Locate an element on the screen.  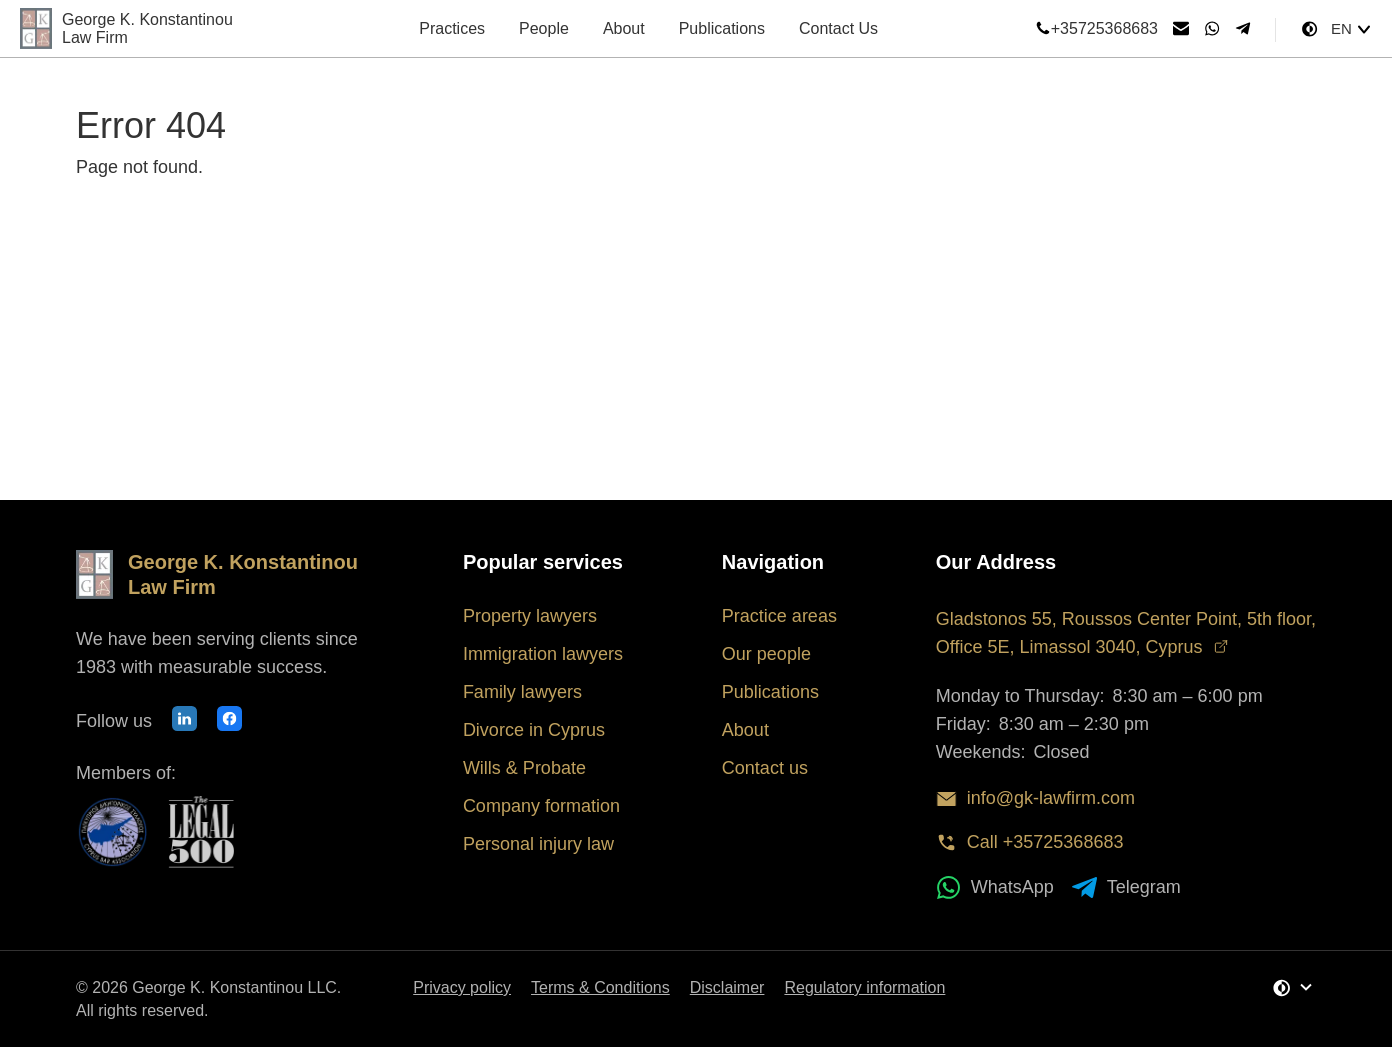
Telegram is located at coordinates (1126, 887).